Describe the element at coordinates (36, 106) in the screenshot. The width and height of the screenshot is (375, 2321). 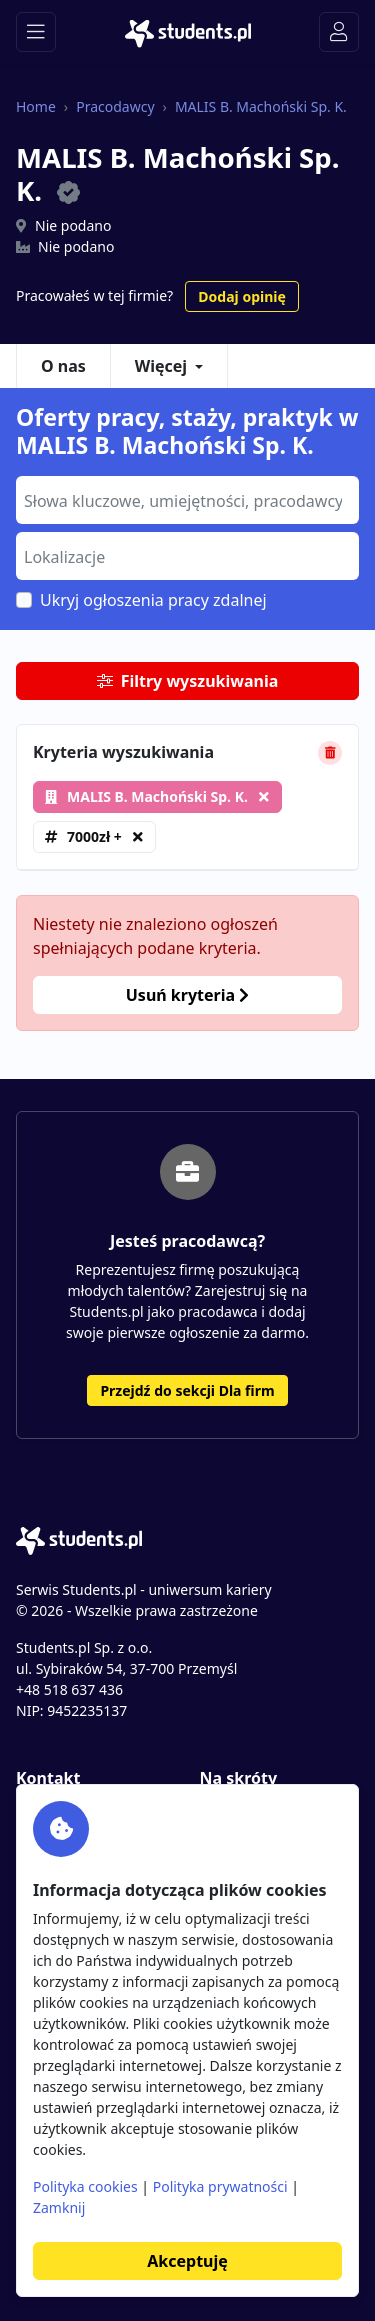
I see `Home` at that location.